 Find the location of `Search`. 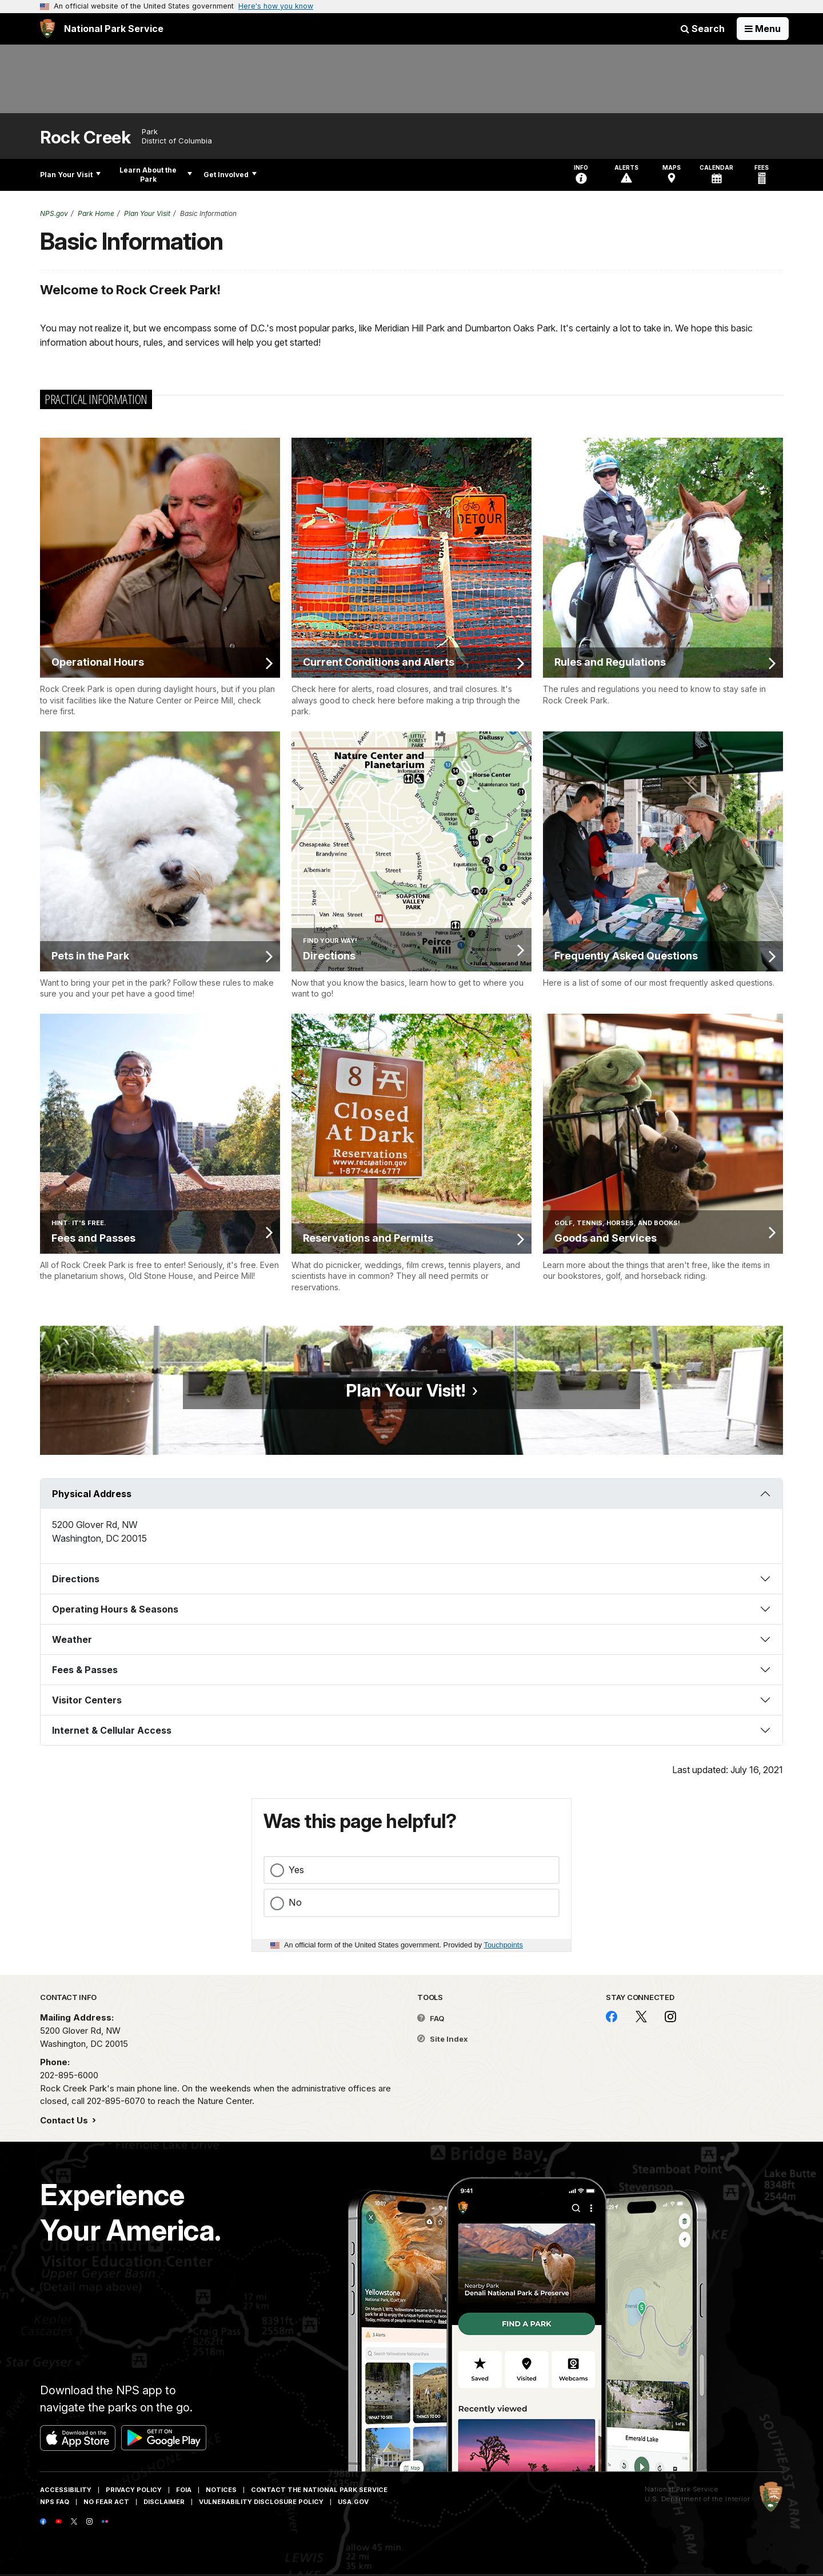

Search is located at coordinates (703, 28).